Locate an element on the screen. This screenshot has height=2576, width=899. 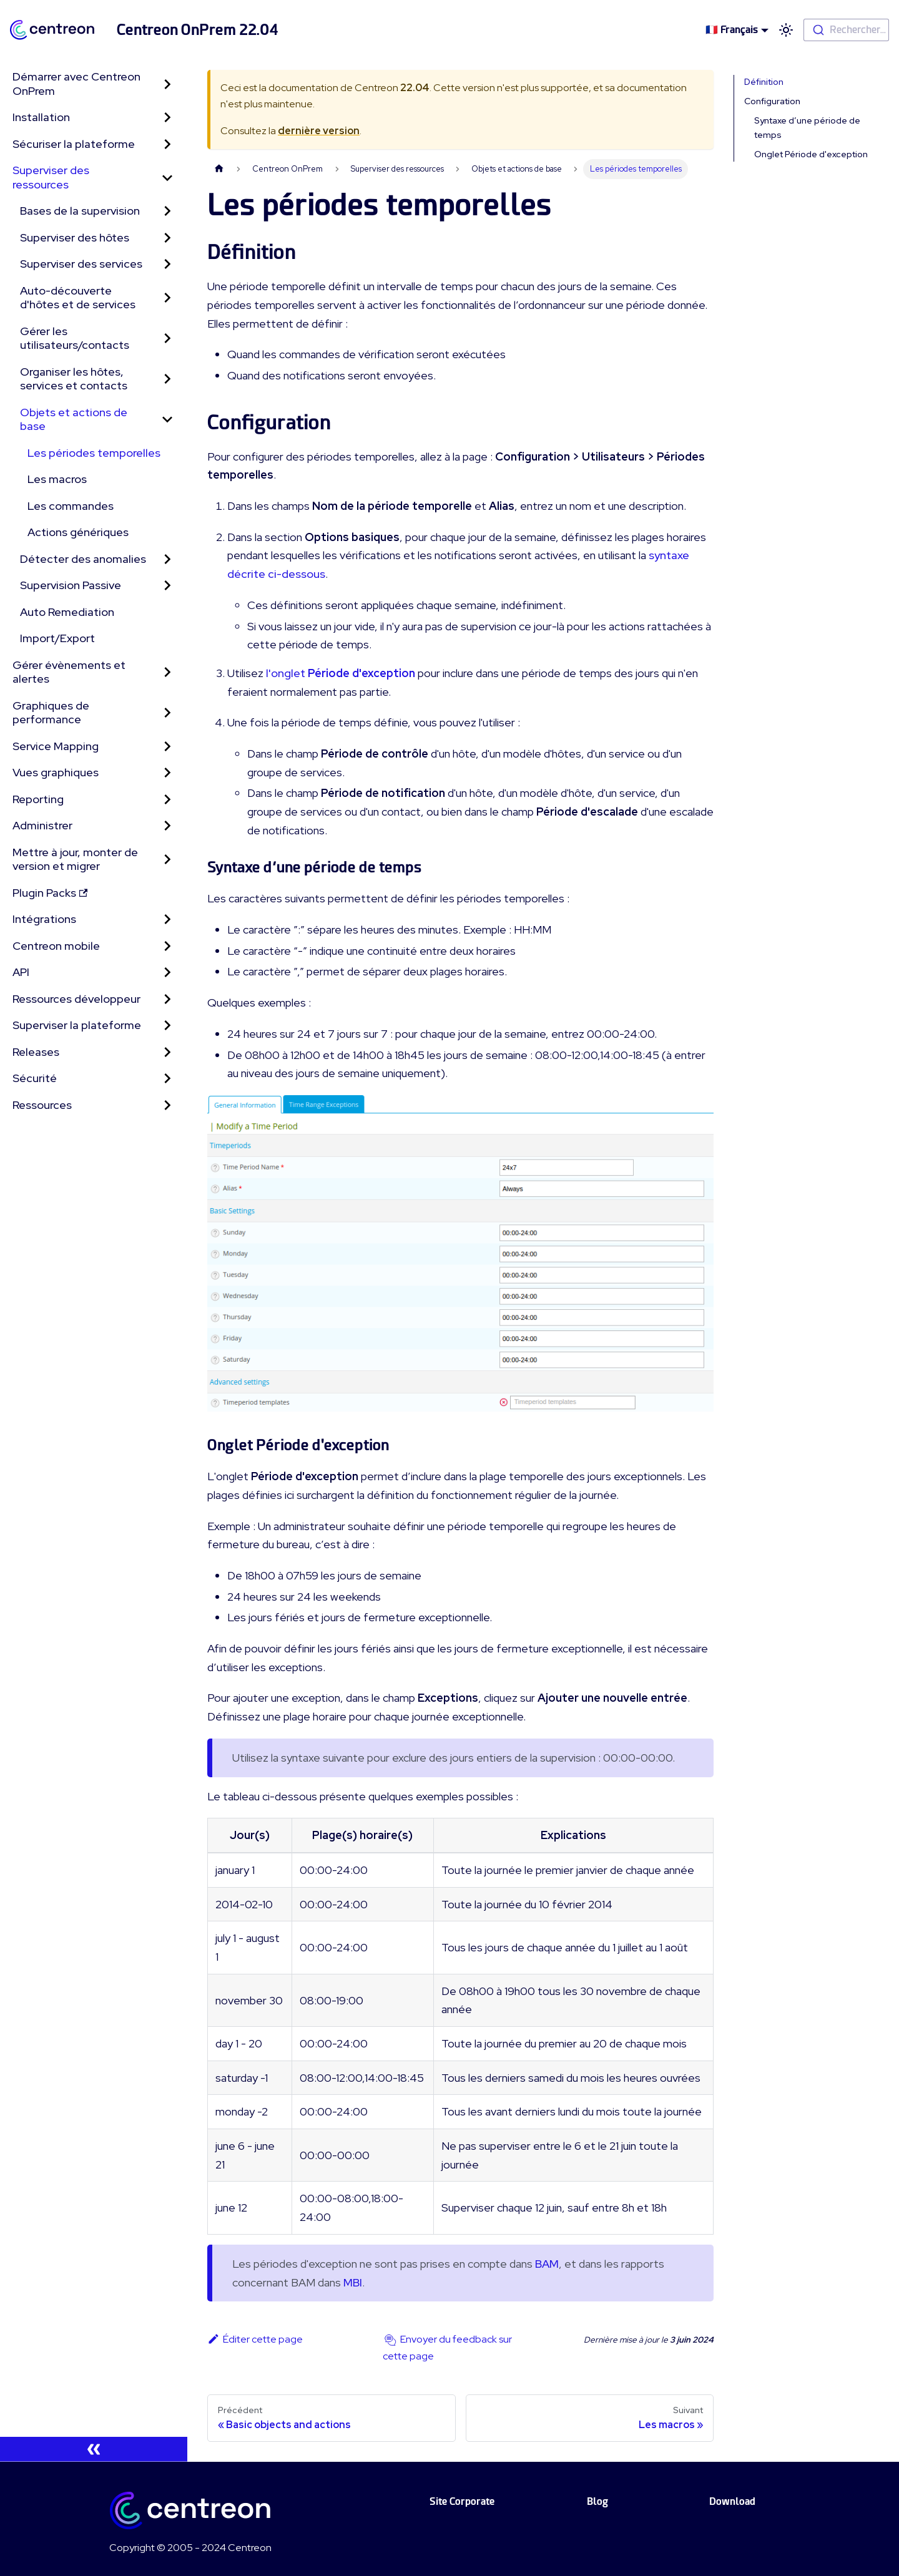
Import/Export is located at coordinates (57, 638).